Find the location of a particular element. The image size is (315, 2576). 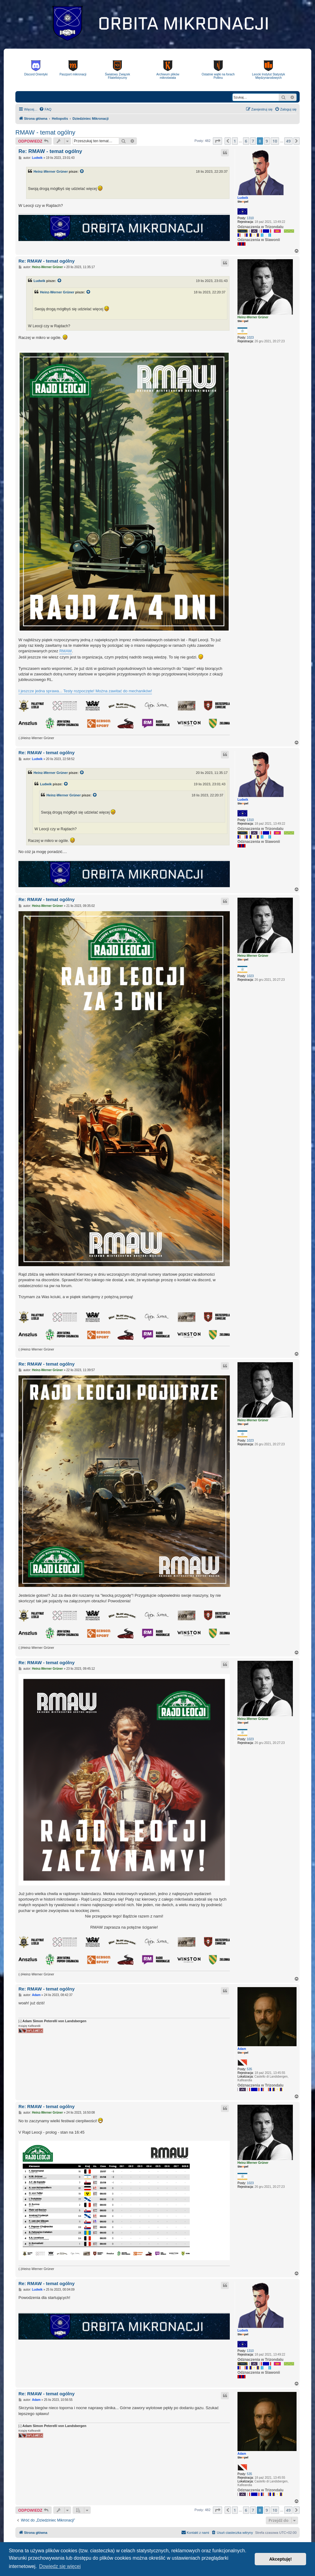

1310 is located at coordinates (250, 218).